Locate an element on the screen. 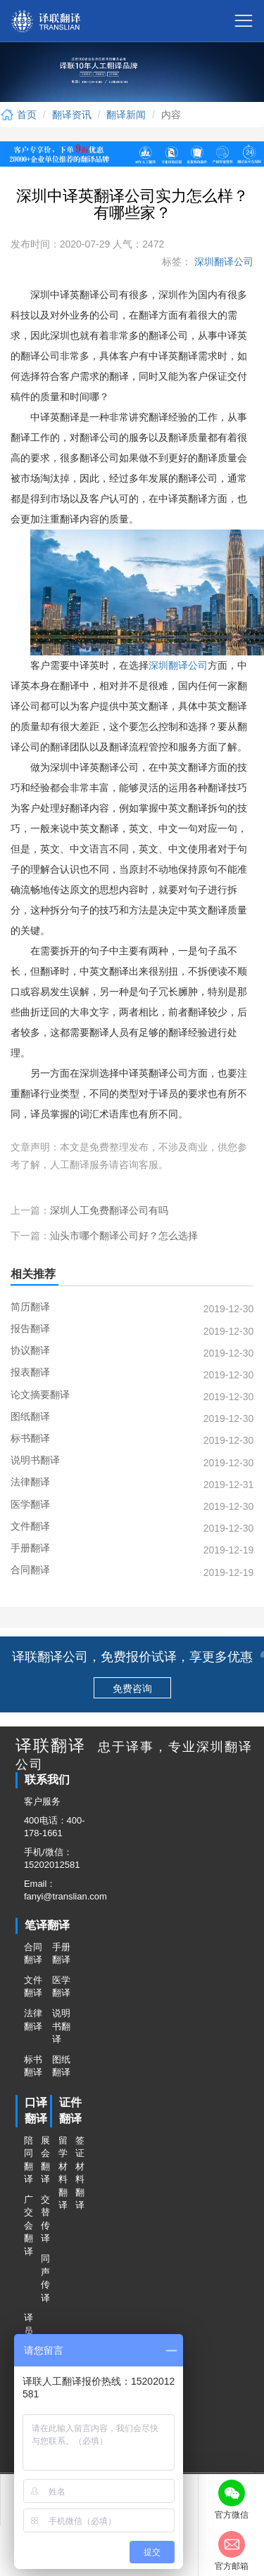 The width and height of the screenshot is (264, 2576). 免费咨询 is located at coordinates (132, 1688).